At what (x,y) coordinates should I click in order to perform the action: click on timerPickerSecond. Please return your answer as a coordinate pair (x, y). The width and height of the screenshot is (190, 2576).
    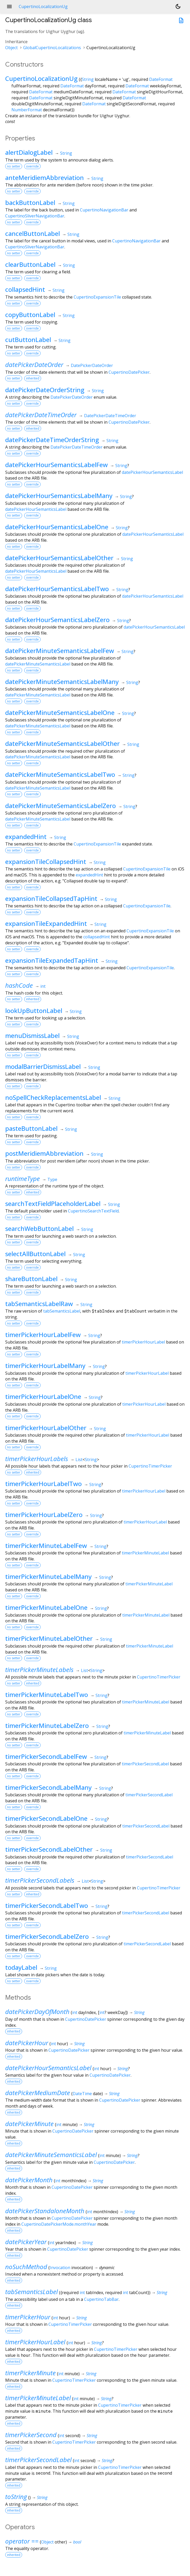
    Looking at the image, I should click on (30, 2434).